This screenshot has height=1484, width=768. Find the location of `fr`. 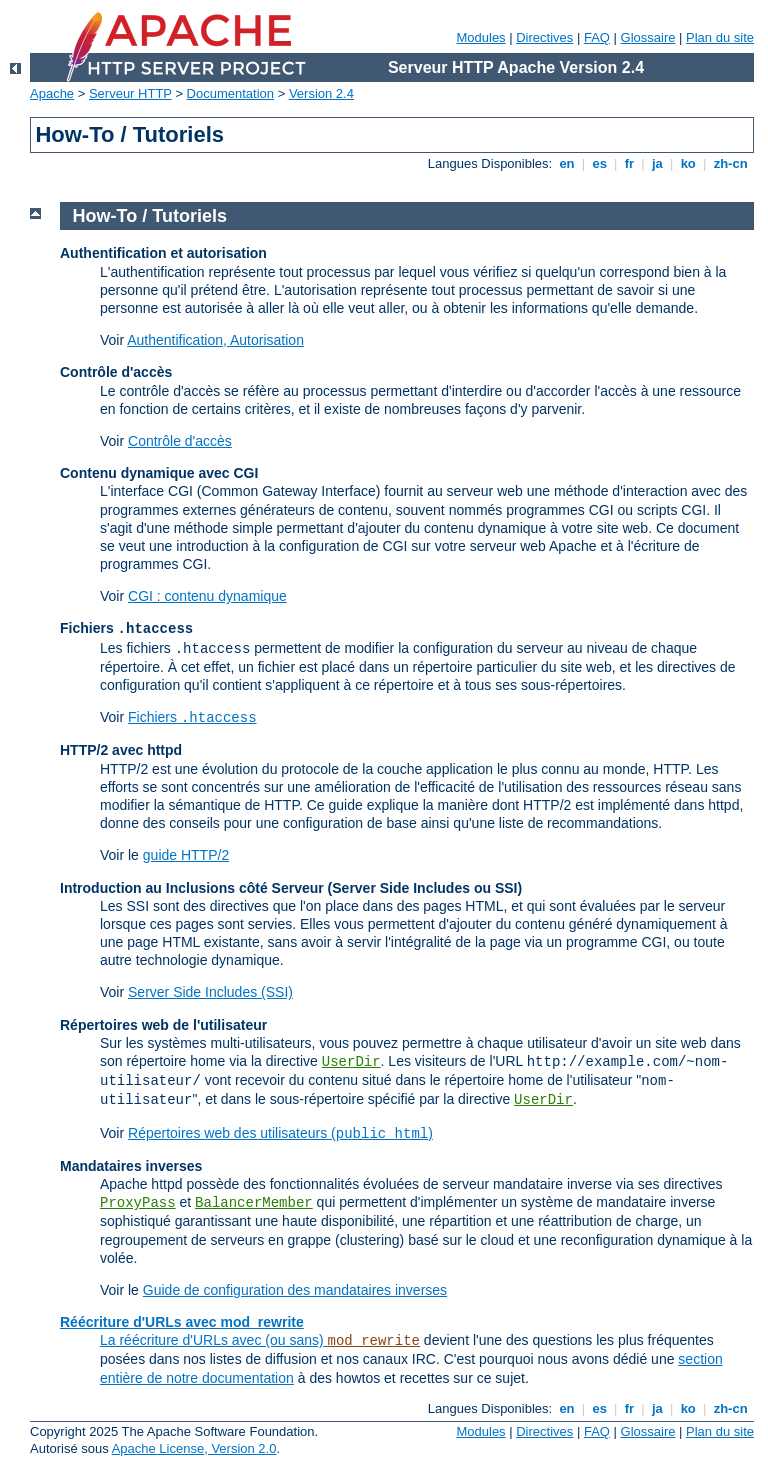

fr is located at coordinates (629, 163).